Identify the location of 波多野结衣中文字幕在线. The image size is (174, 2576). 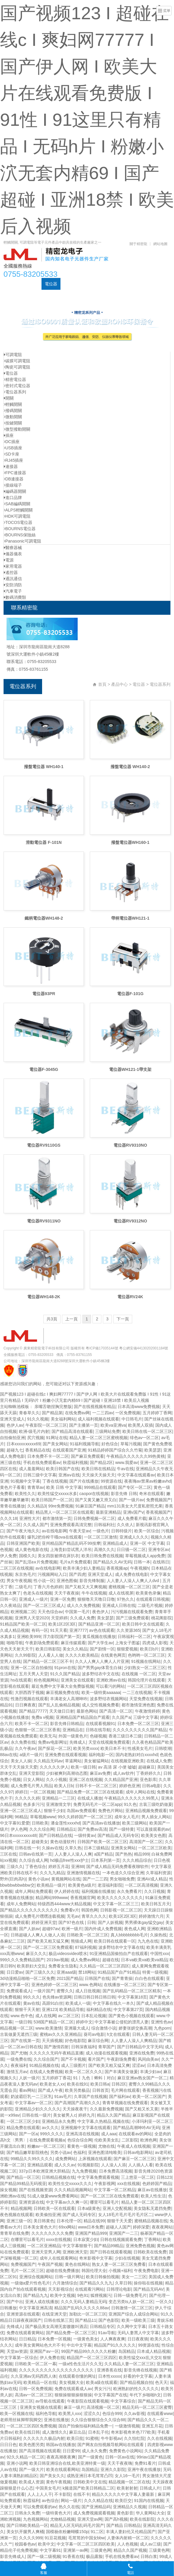
(121, 1947).